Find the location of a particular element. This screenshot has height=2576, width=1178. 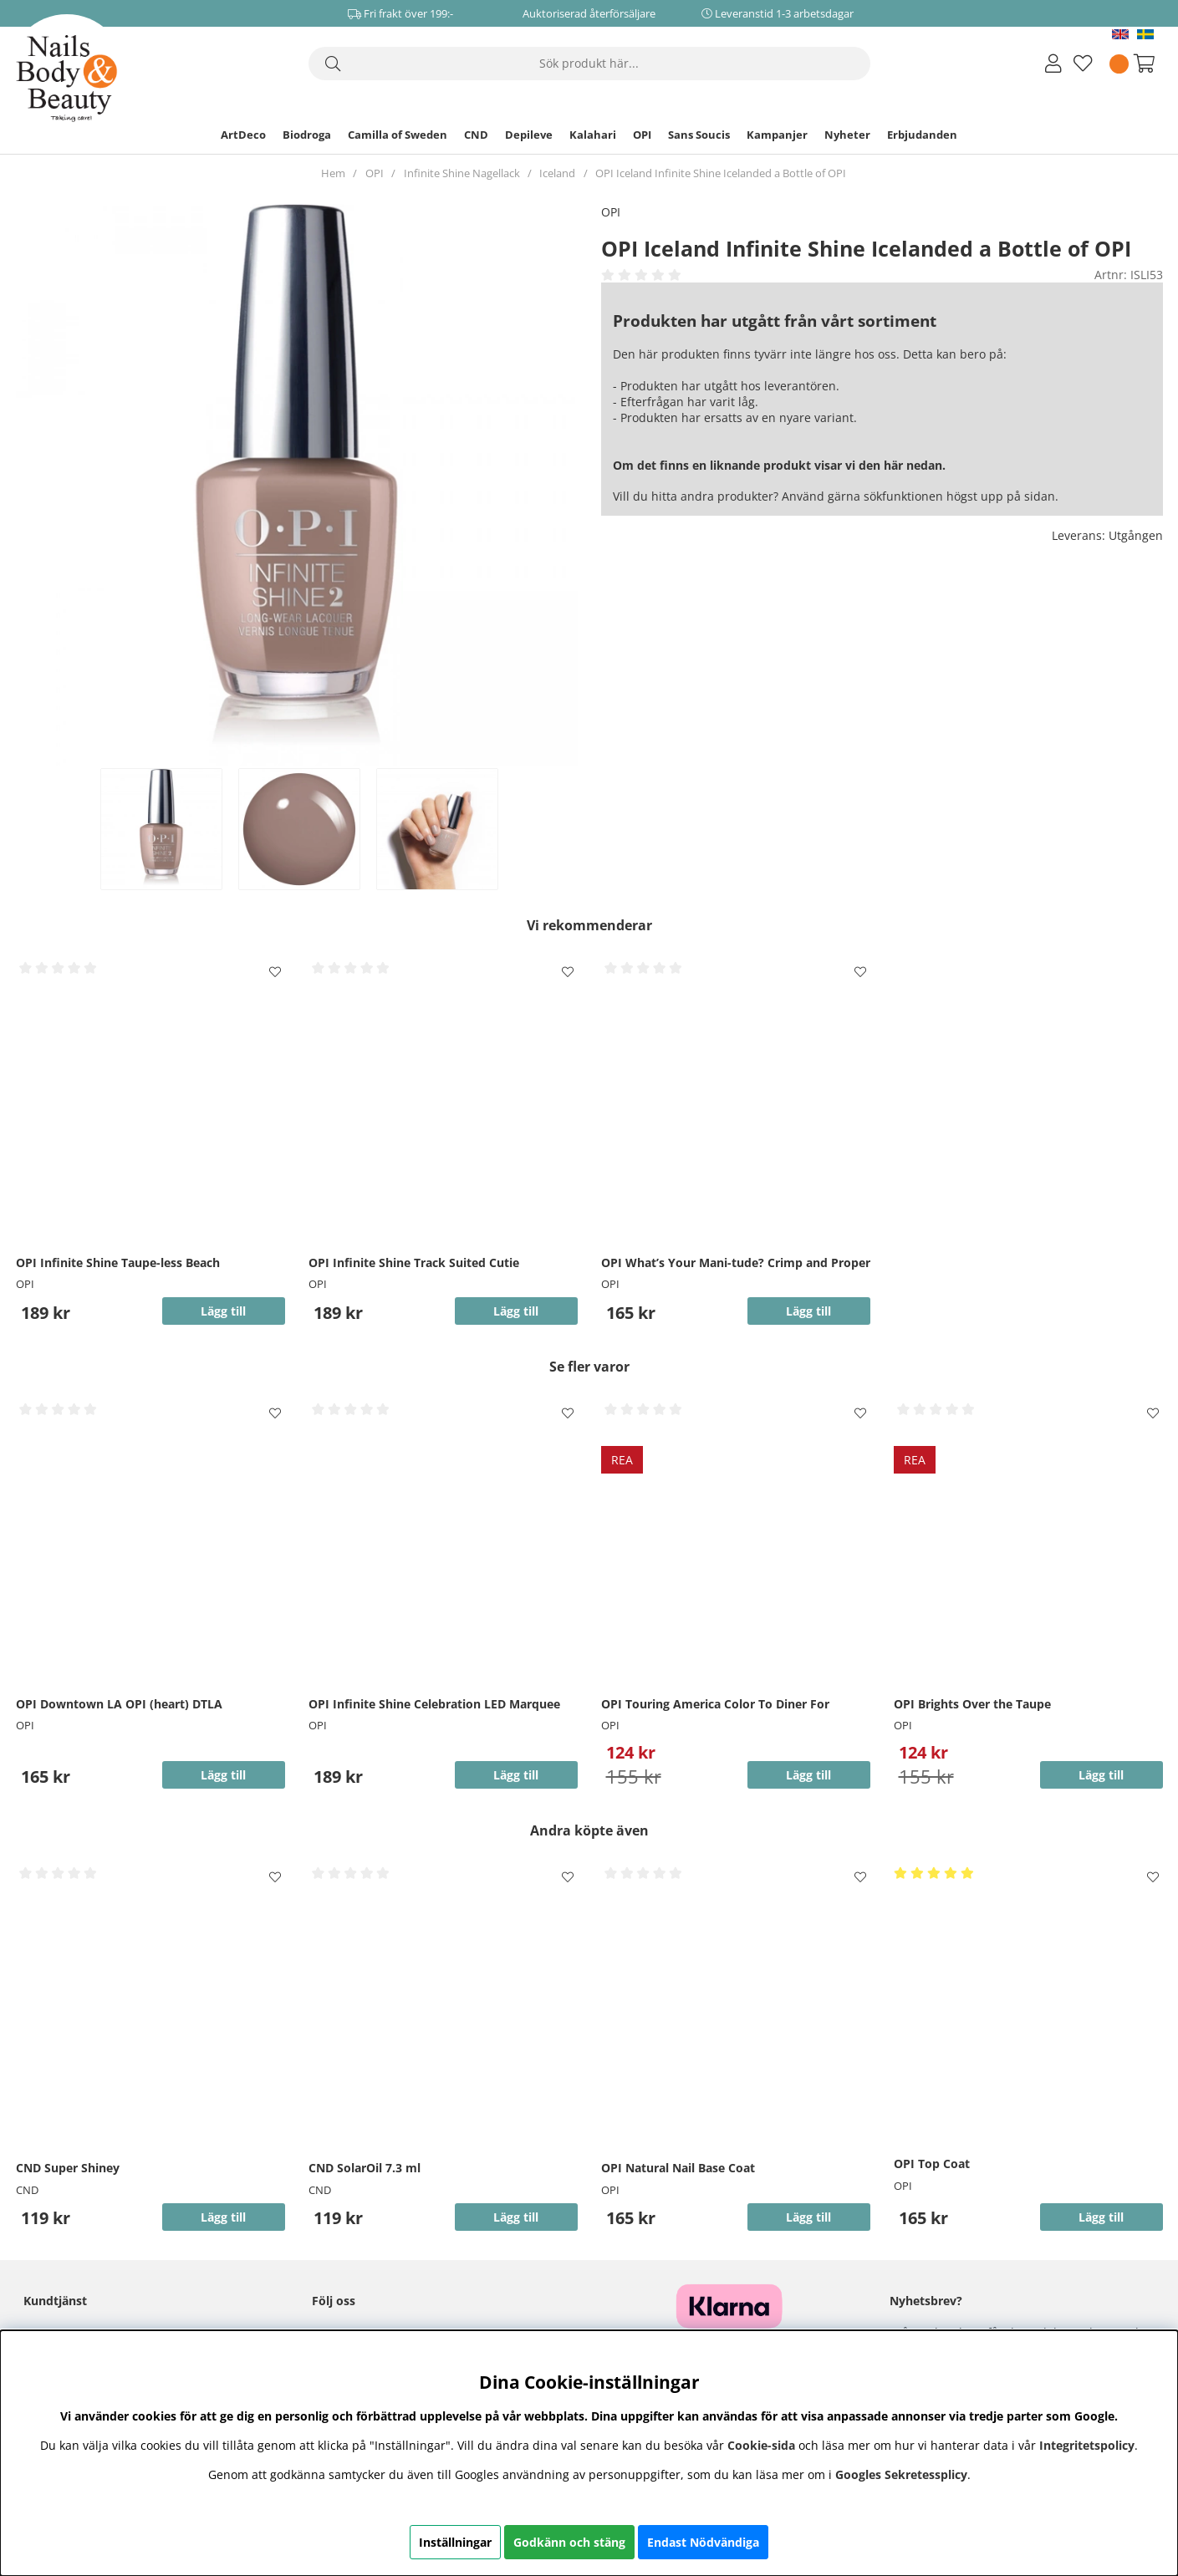

Kampanjer is located at coordinates (777, 134).